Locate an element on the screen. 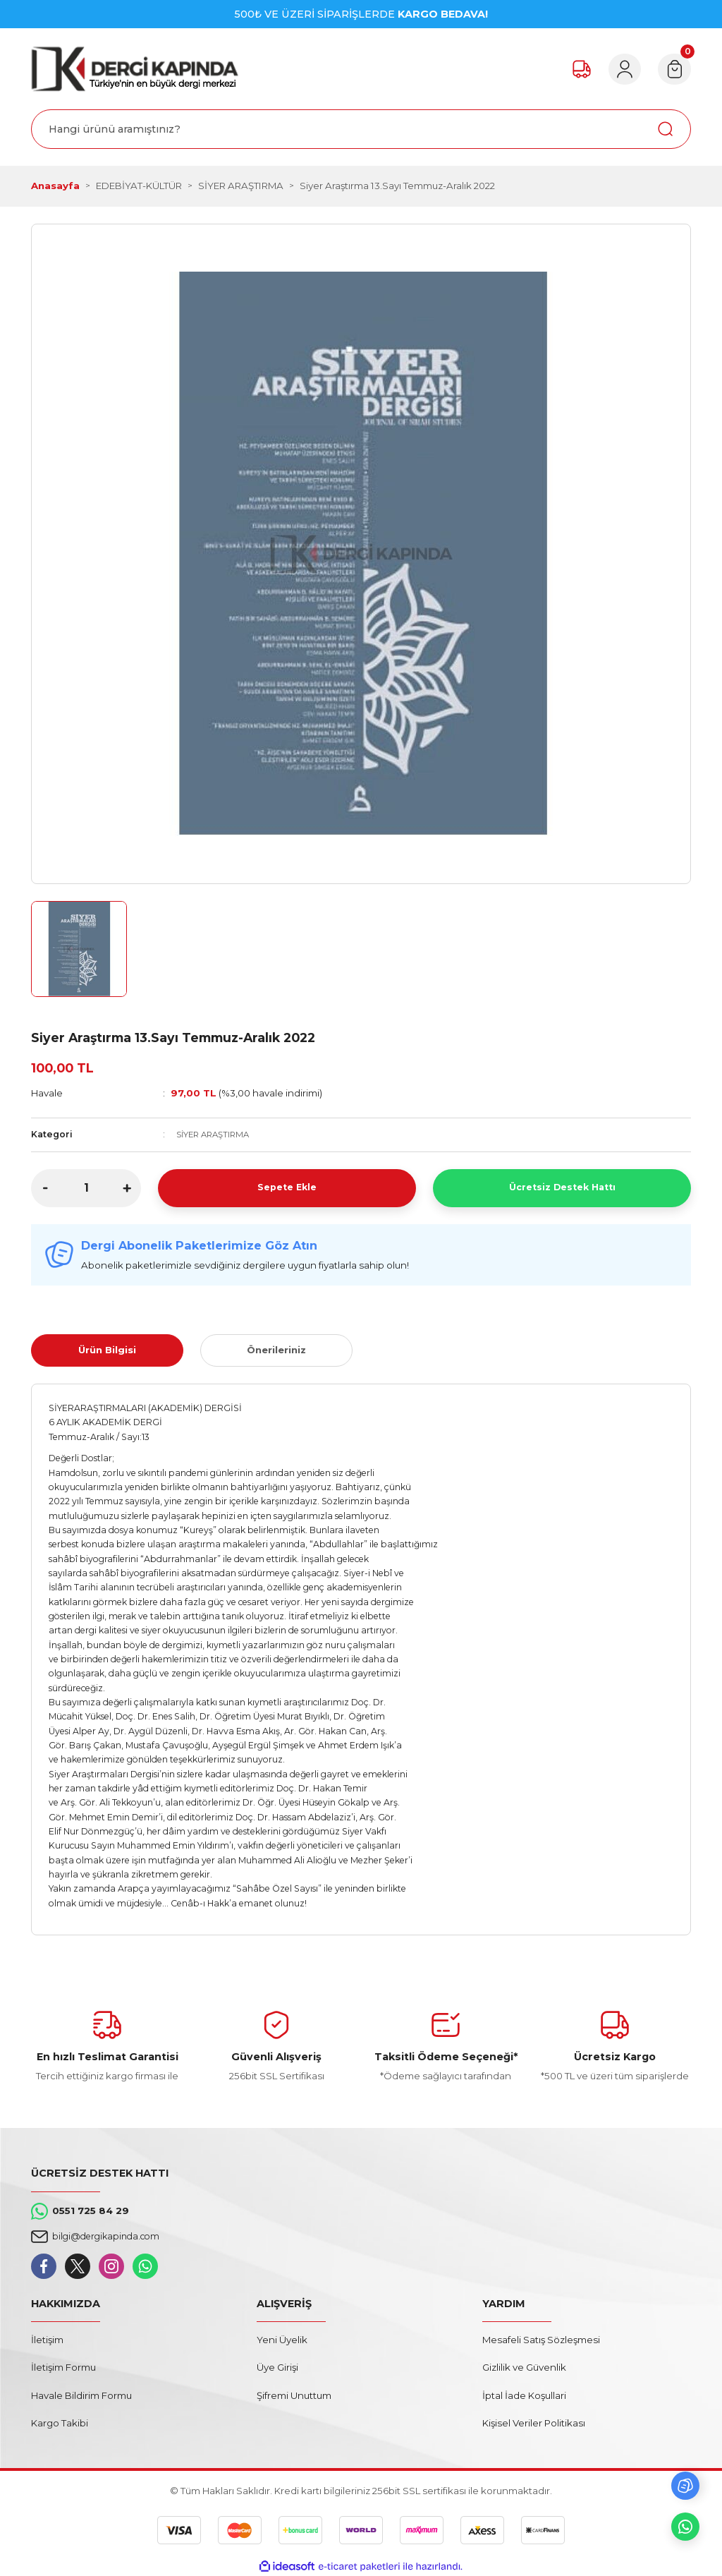  Önerileriniz is located at coordinates (276, 1349).